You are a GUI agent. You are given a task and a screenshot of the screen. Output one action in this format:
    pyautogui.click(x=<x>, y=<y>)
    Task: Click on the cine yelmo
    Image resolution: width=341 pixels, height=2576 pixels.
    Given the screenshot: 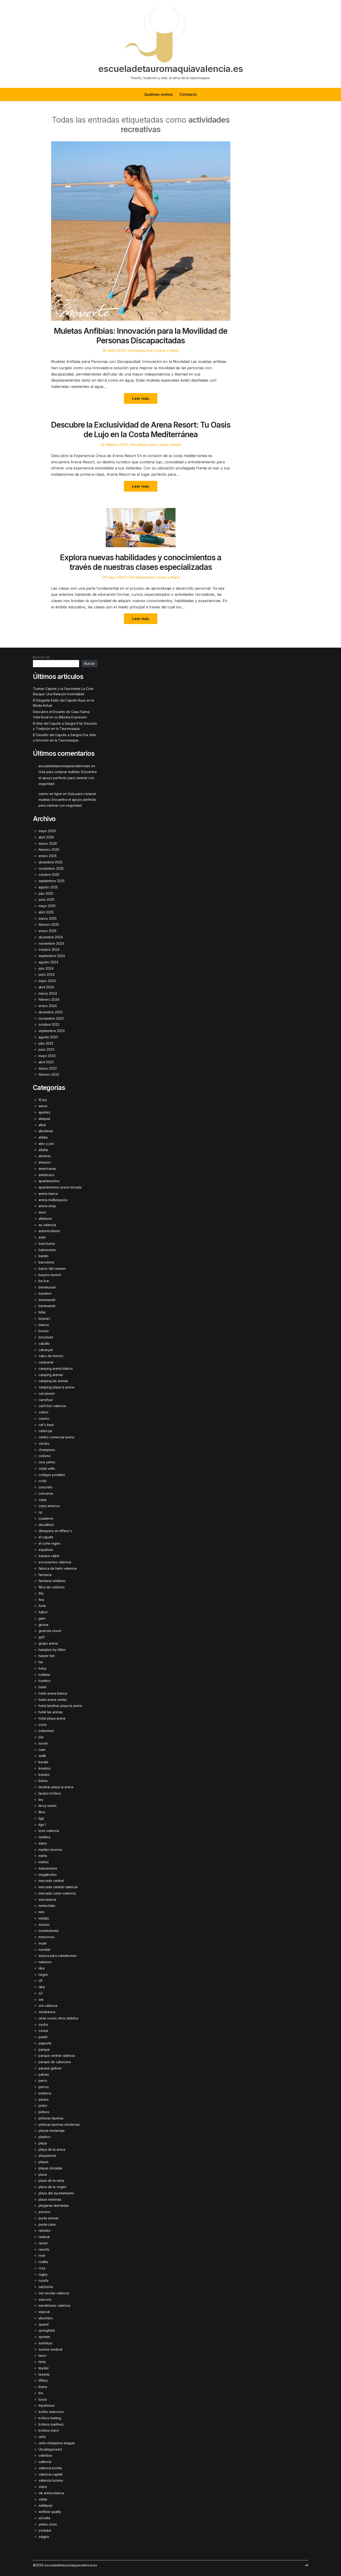 What is the action you would take?
    pyautogui.click(x=47, y=1462)
    